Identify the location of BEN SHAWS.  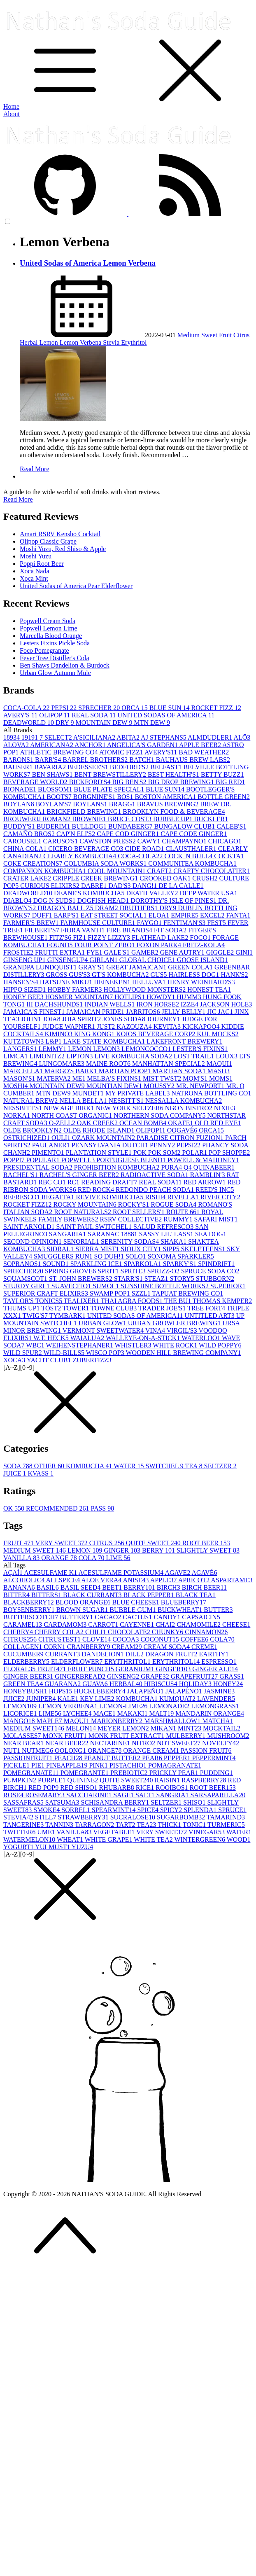
(53, 774).